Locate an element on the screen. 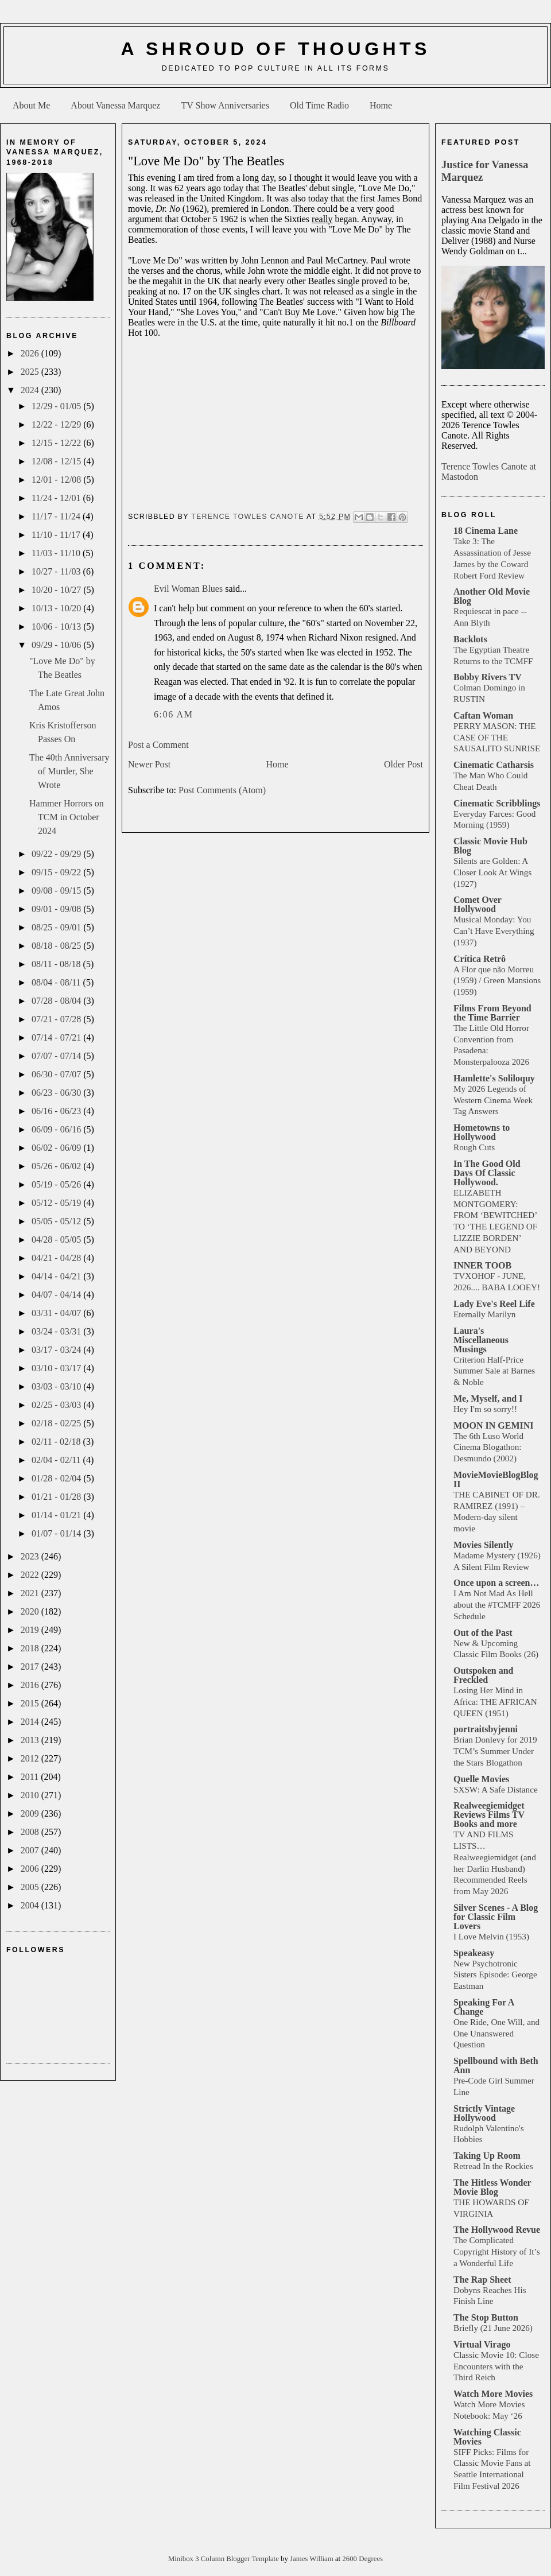  07/28 - 08/04 is located at coordinates (57, 1001).